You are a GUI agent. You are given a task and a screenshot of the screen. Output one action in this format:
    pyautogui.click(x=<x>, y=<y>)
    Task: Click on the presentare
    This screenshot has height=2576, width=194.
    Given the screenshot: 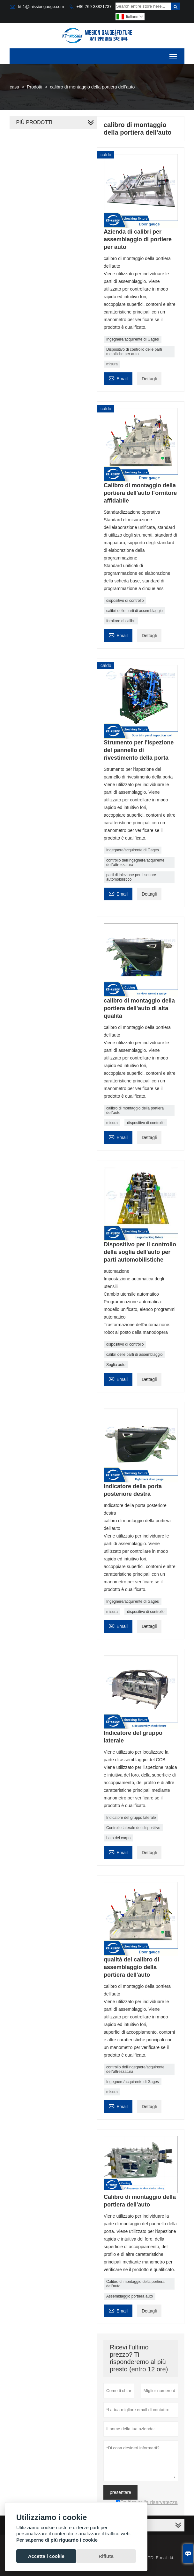 What is the action you would take?
    pyautogui.click(x=120, y=2492)
    